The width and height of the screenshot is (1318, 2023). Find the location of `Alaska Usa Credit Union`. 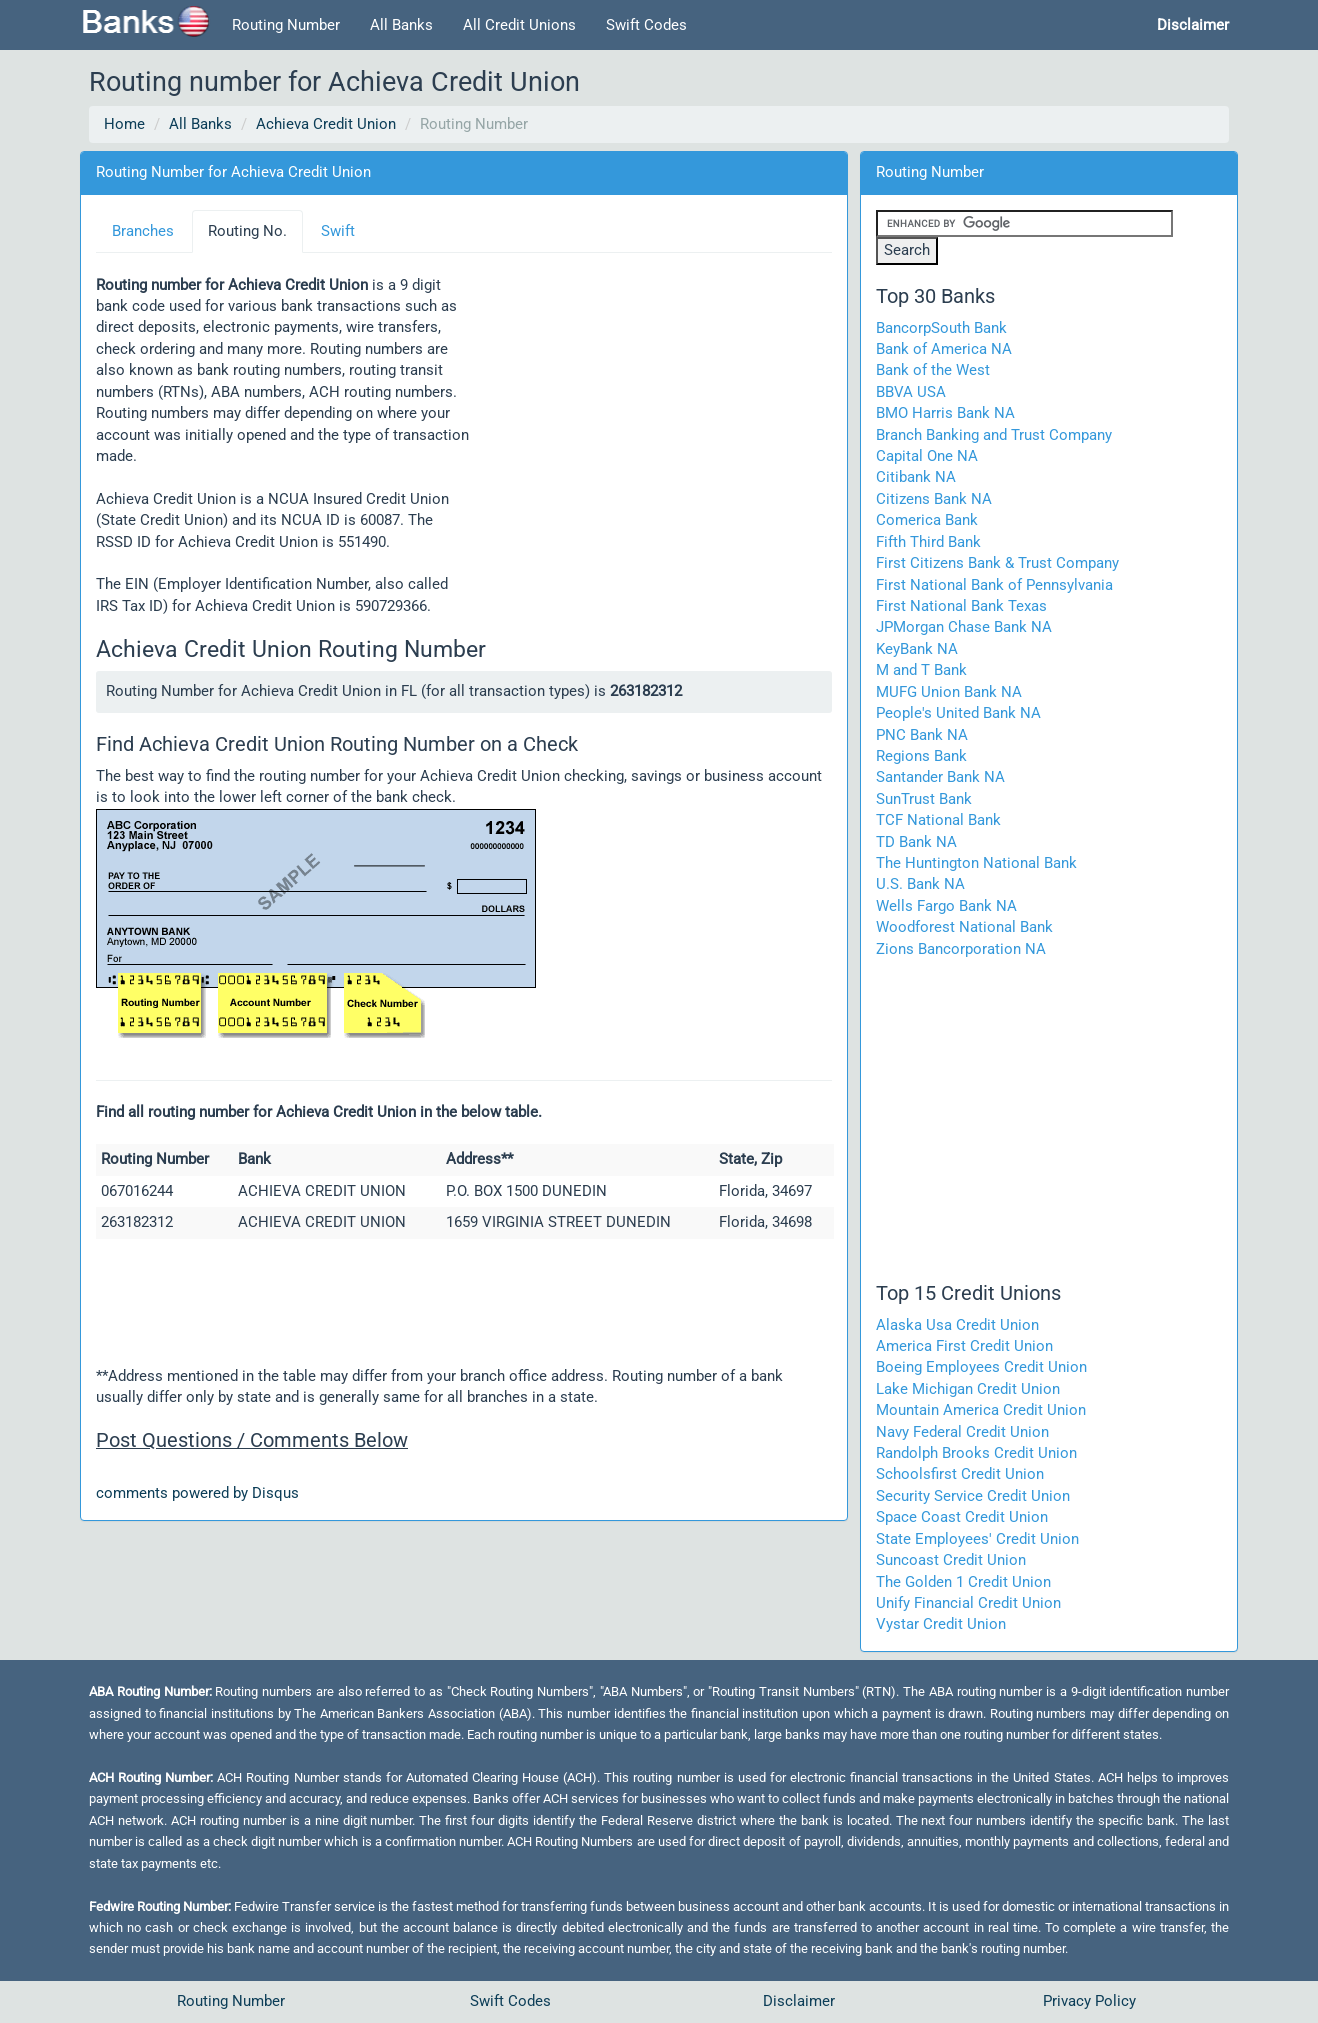

Alaska Usa Credit Union is located at coordinates (957, 1325).